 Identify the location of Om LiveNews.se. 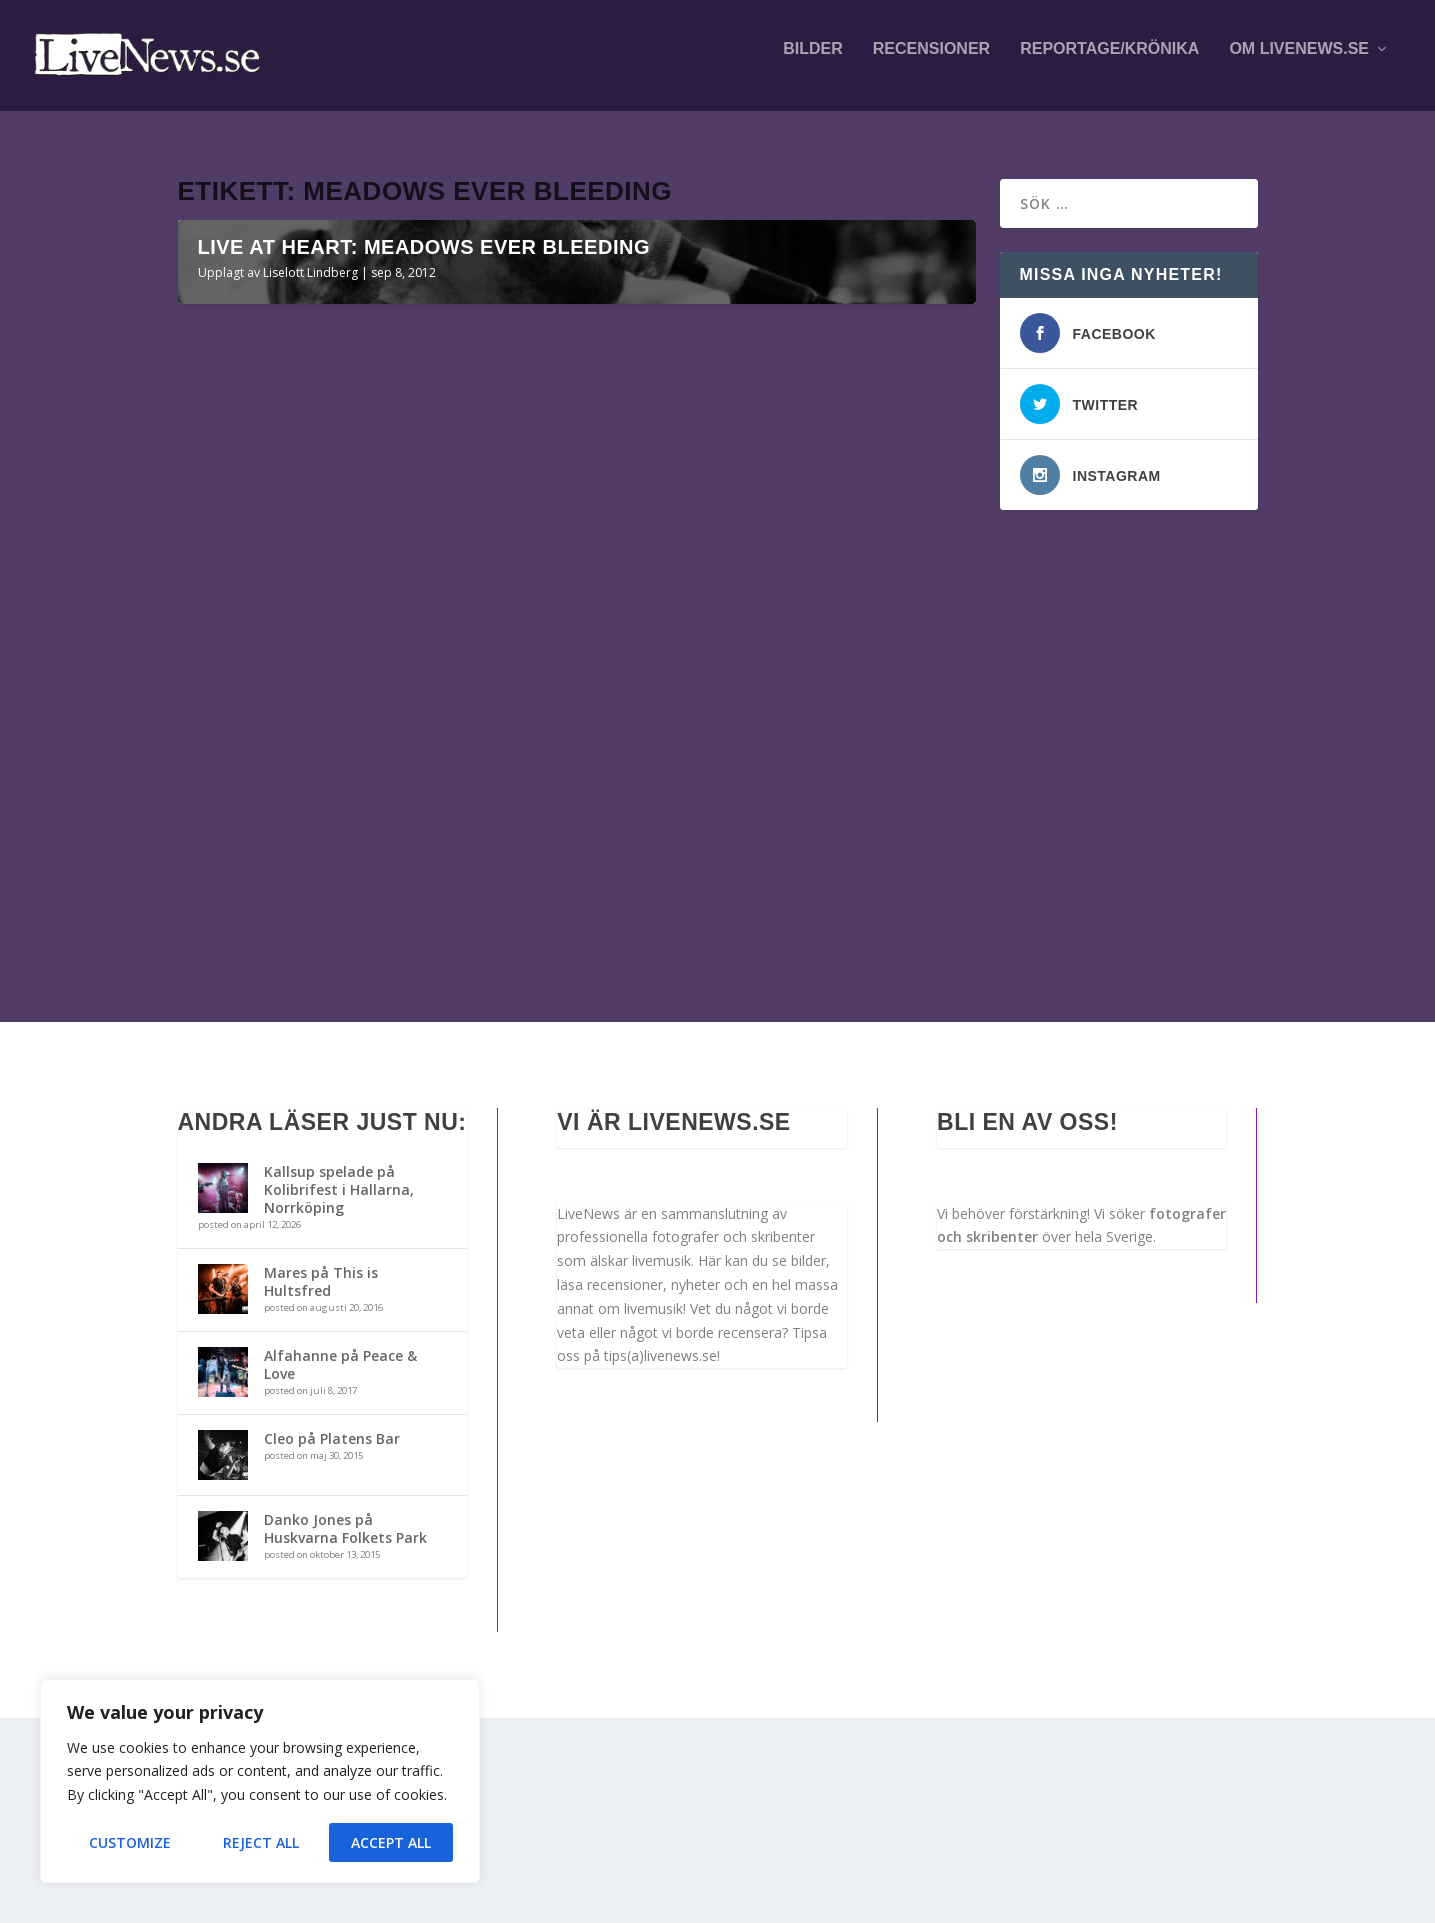
(1299, 62).